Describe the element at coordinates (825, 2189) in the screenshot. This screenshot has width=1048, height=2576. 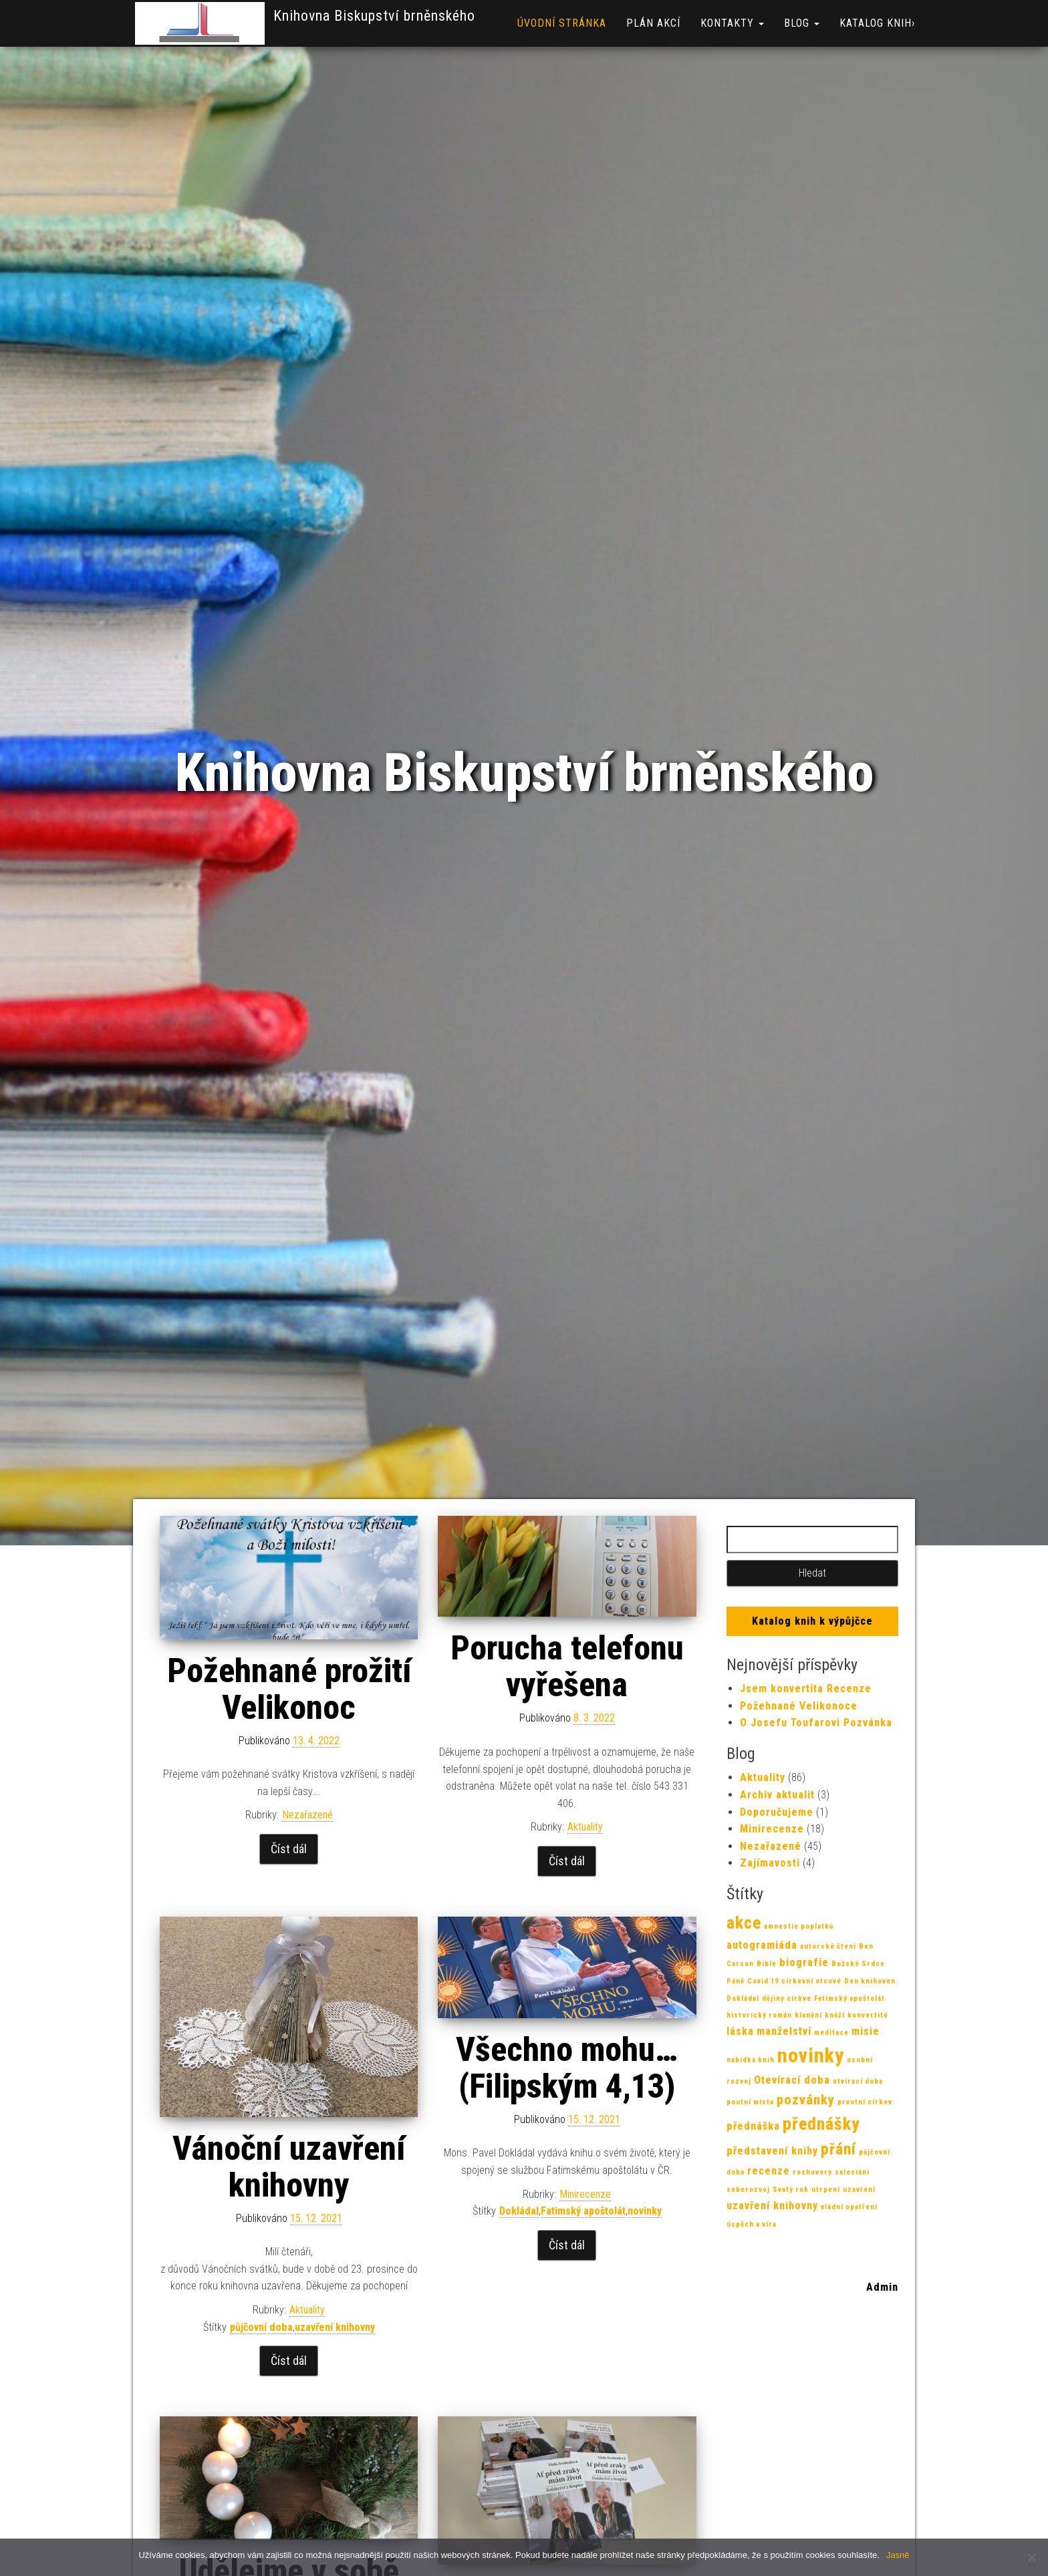
I see `utrpení [utrpení (1 položka)]` at that location.